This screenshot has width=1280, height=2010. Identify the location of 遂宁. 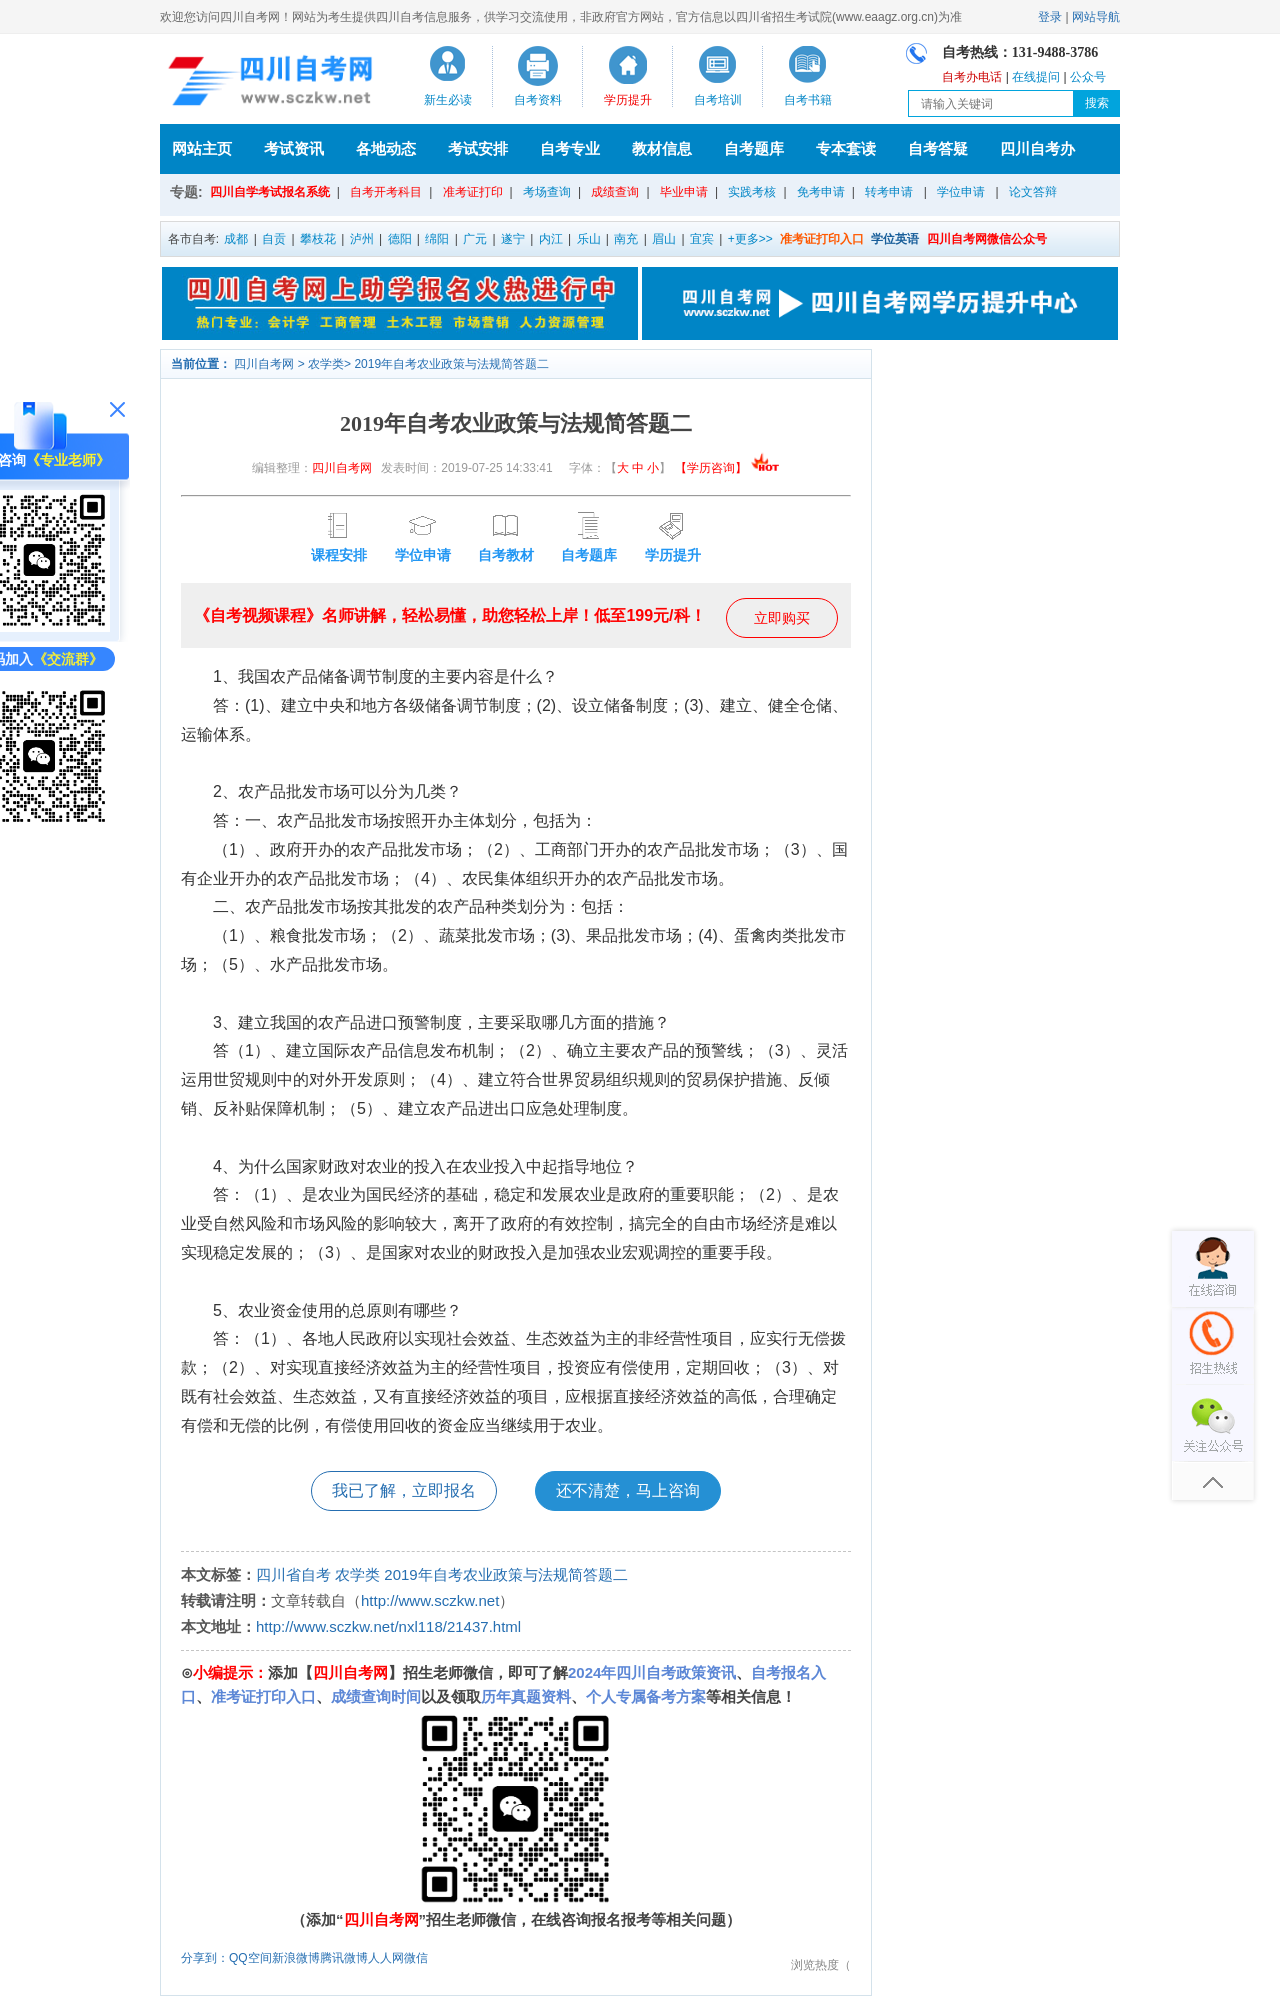
(513, 239).